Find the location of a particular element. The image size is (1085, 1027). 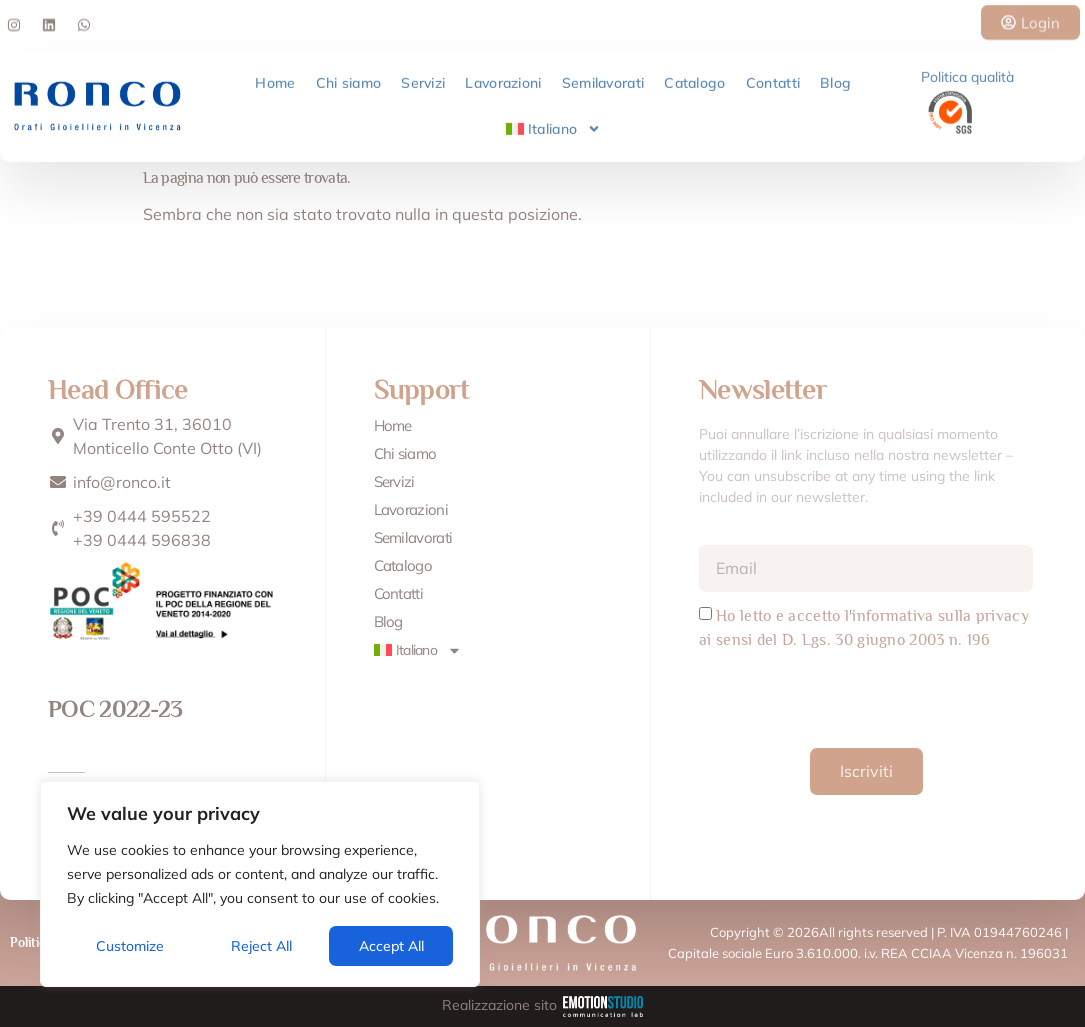

[menuitem] is located at coordinates (554, 123).